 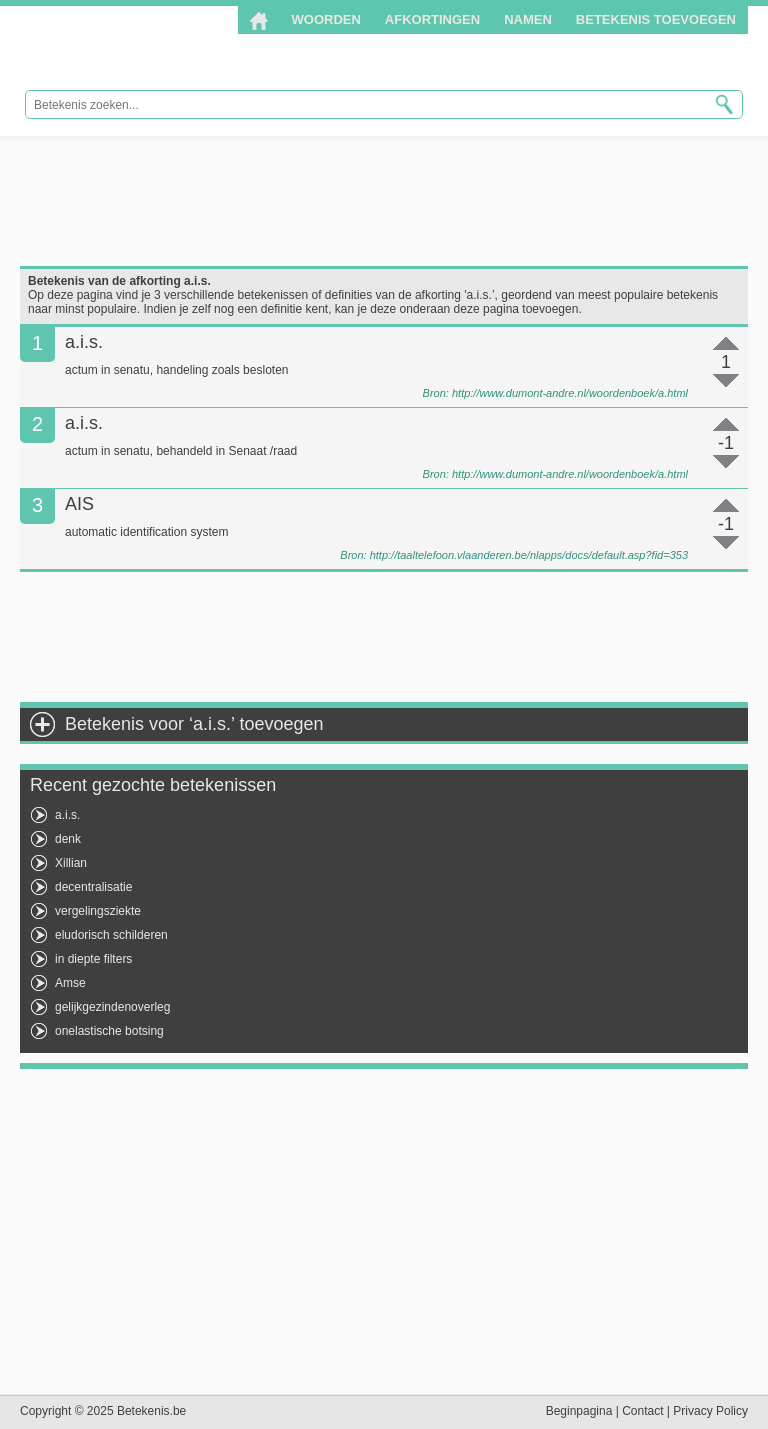 What do you see at coordinates (93, 887) in the screenshot?
I see `decentralisatie` at bounding box center [93, 887].